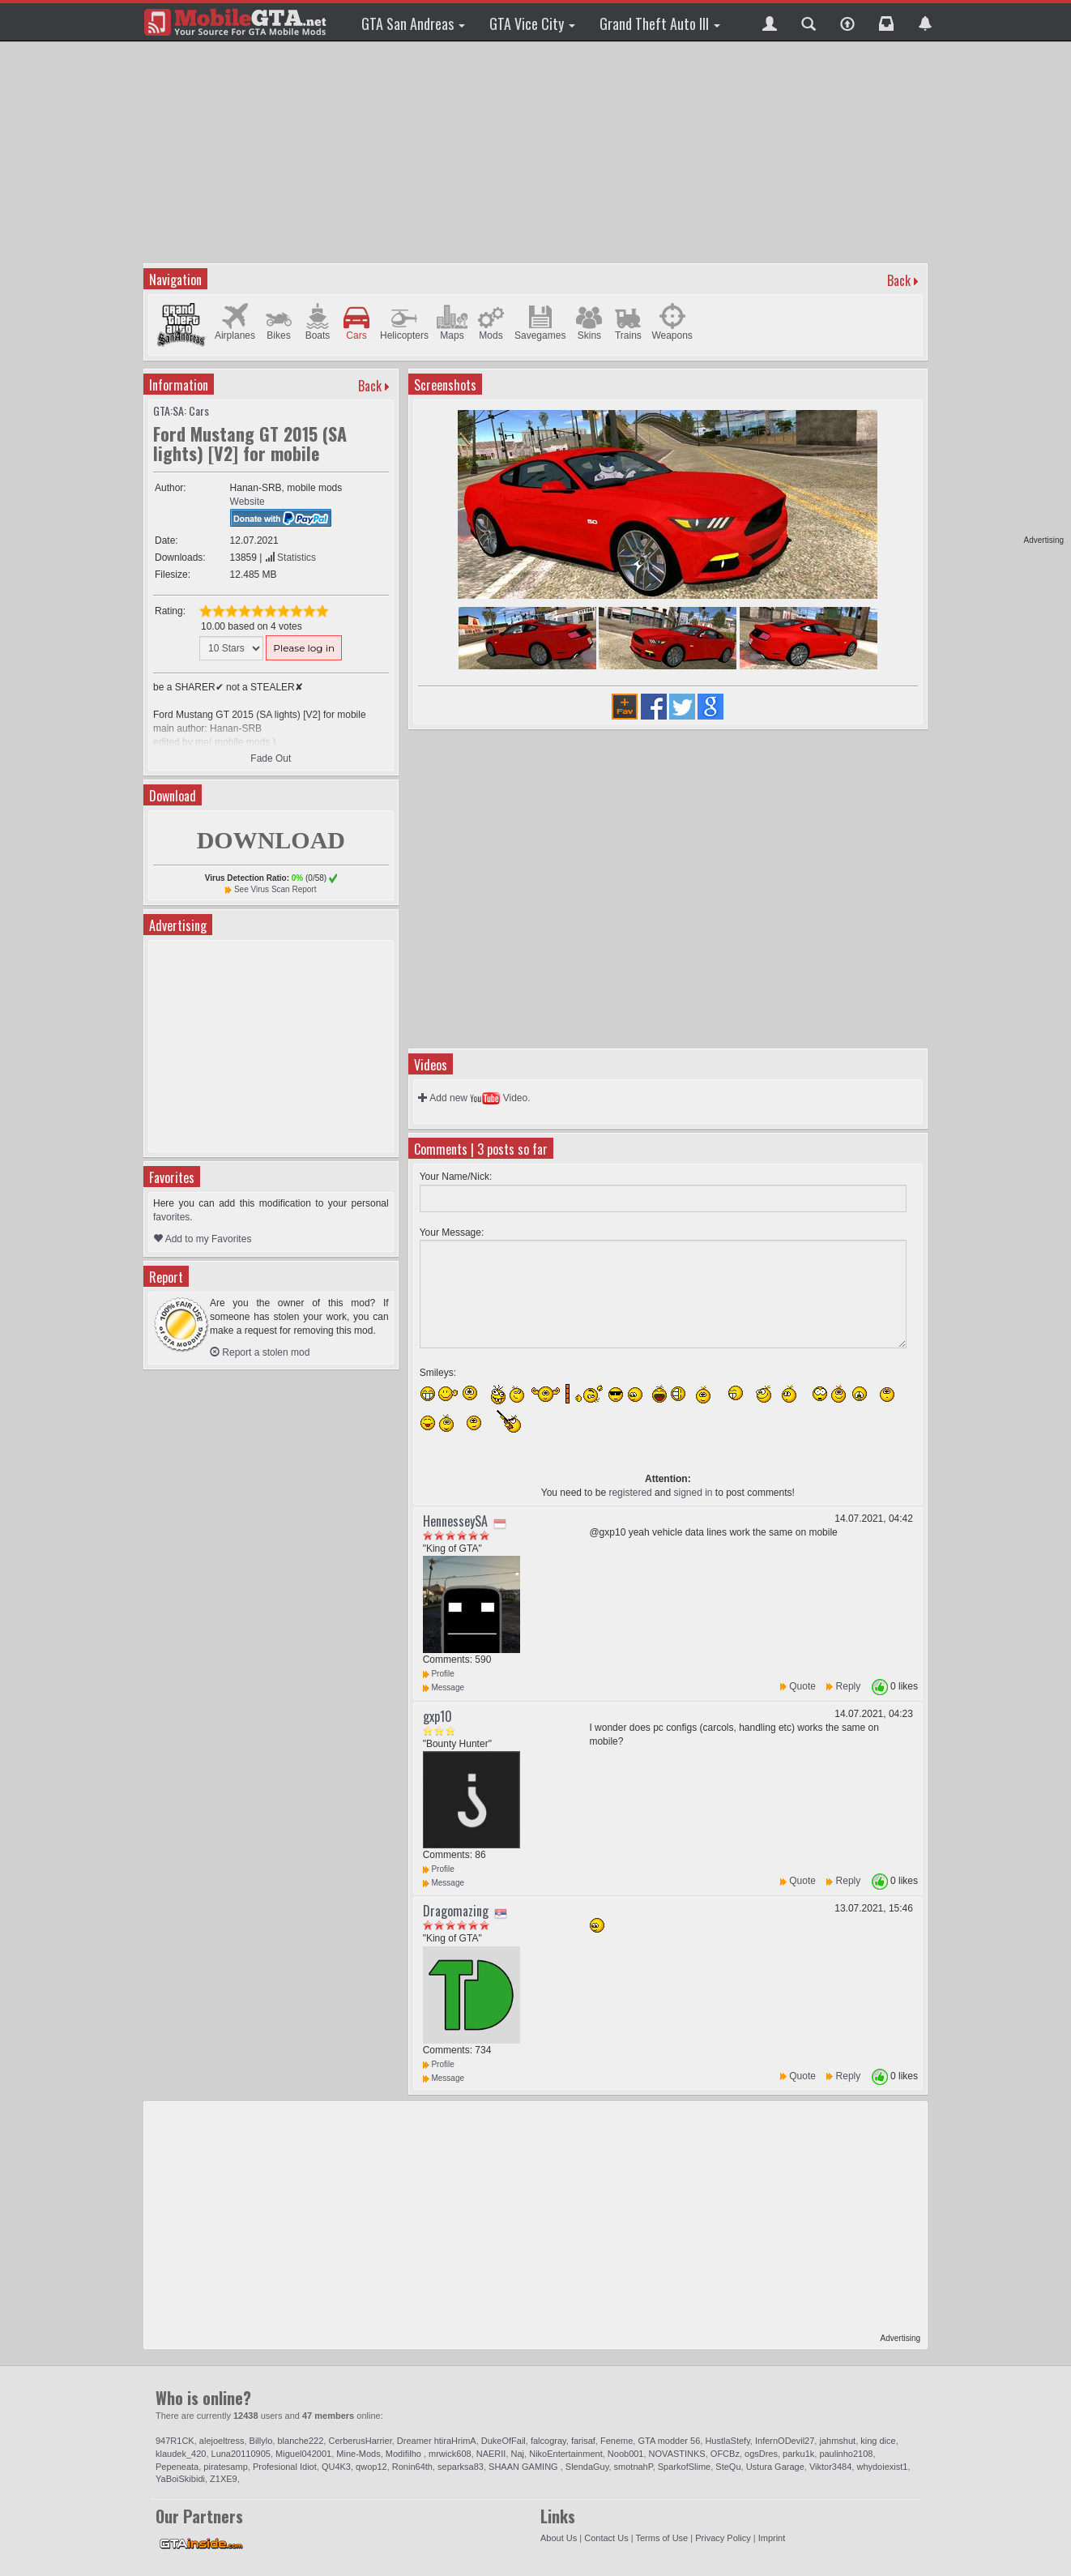 The height and width of the screenshot is (2576, 1071). What do you see at coordinates (285, 2466) in the screenshot?
I see `Profesional Idiot` at bounding box center [285, 2466].